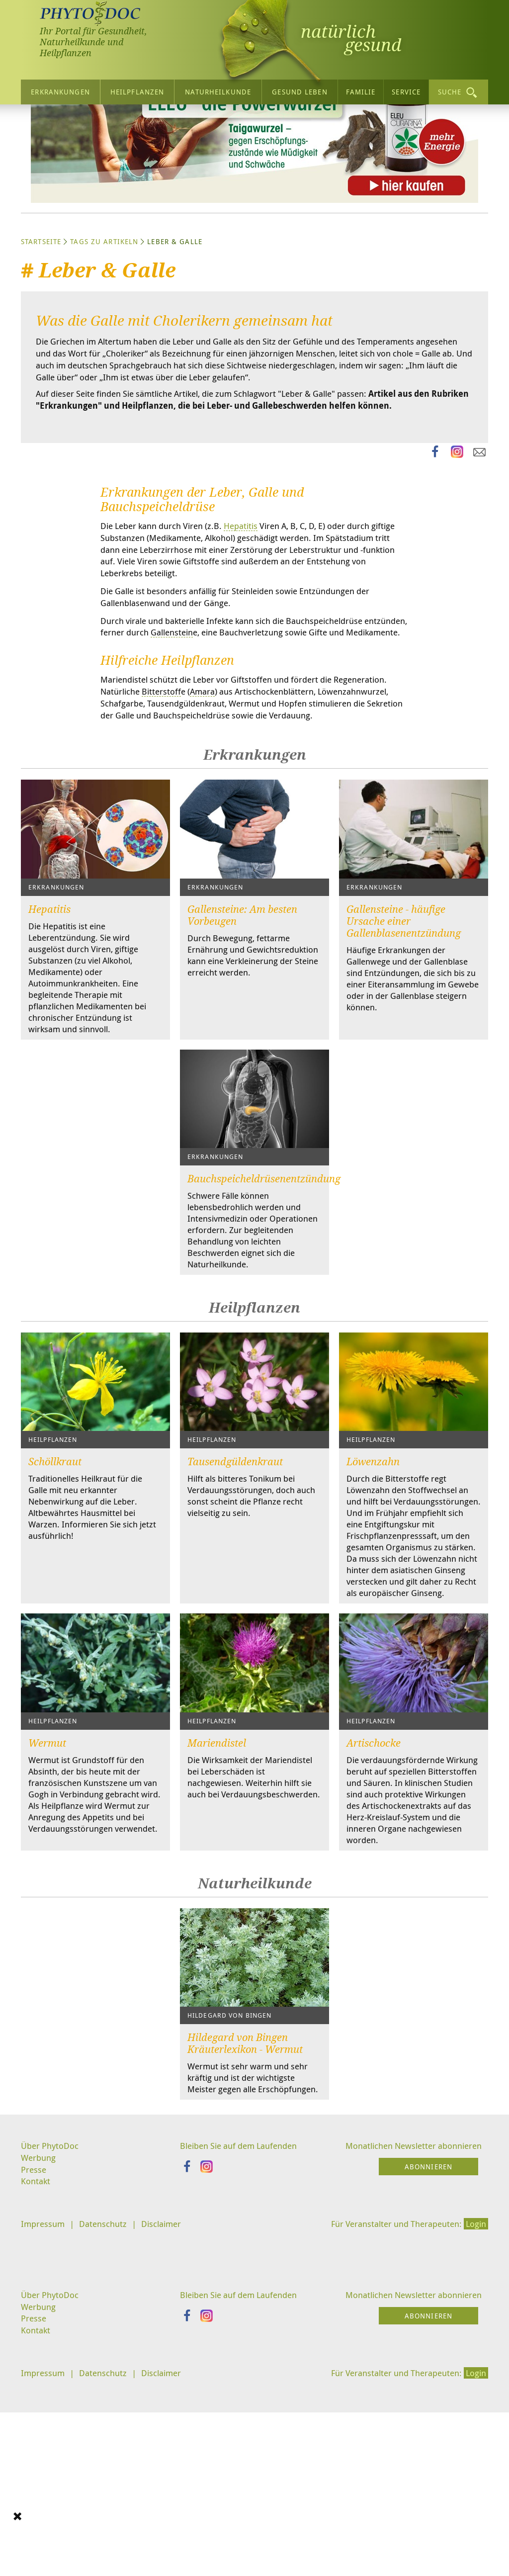  What do you see at coordinates (137, 90) in the screenshot?
I see `Heilpflanzen` at bounding box center [137, 90].